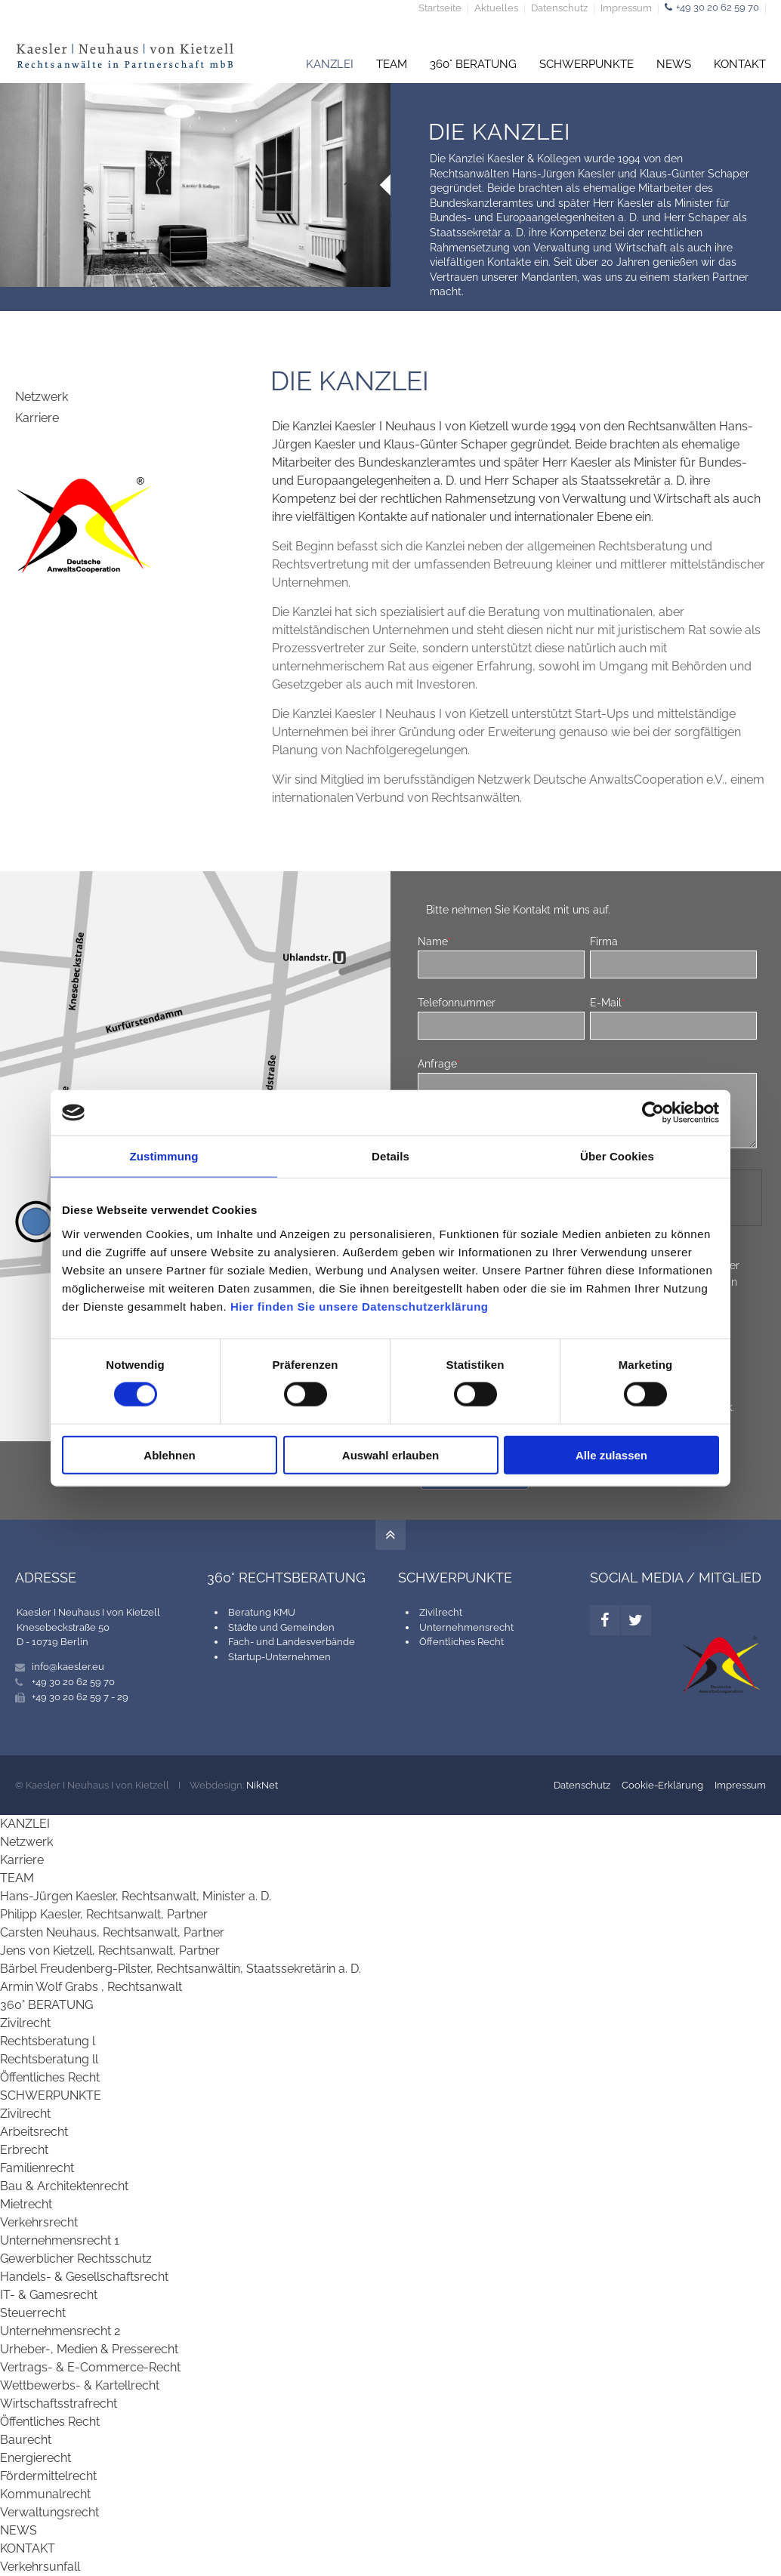 This screenshot has height=2576, width=781. I want to click on Fach- und Landesverbände, so click(291, 1641).